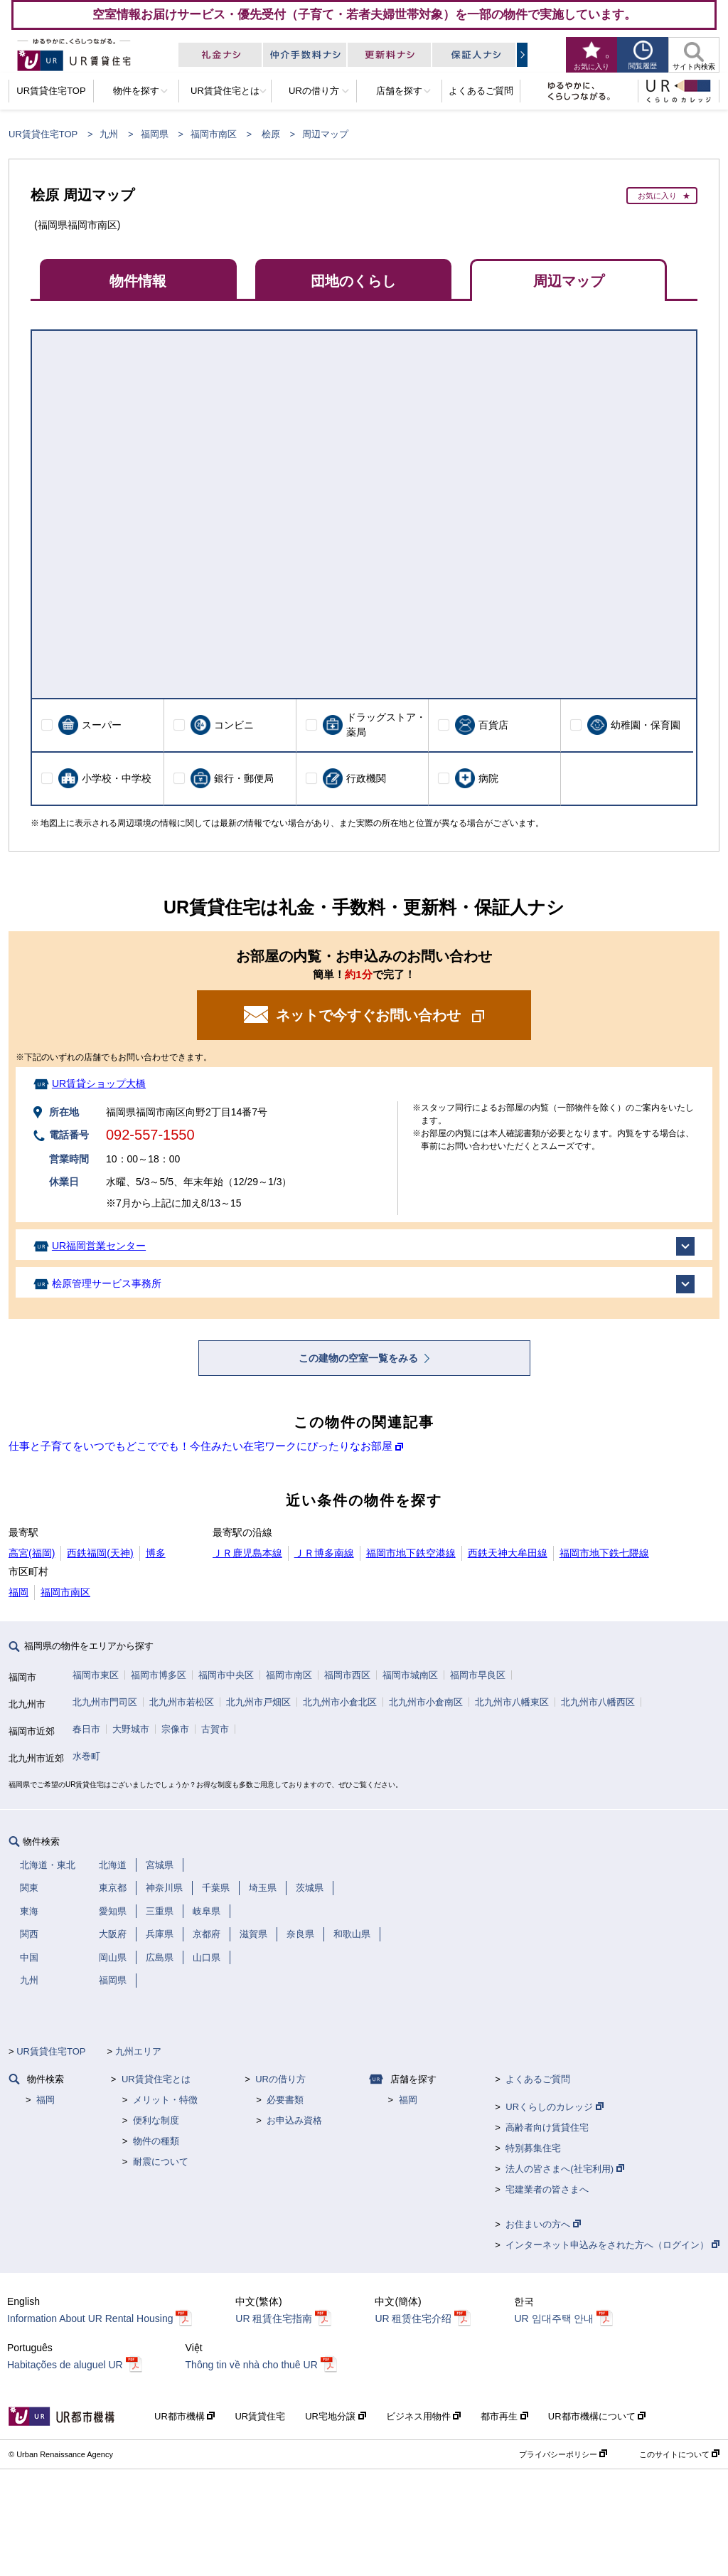  What do you see at coordinates (156, 2120) in the screenshot?
I see `便利な制度` at bounding box center [156, 2120].